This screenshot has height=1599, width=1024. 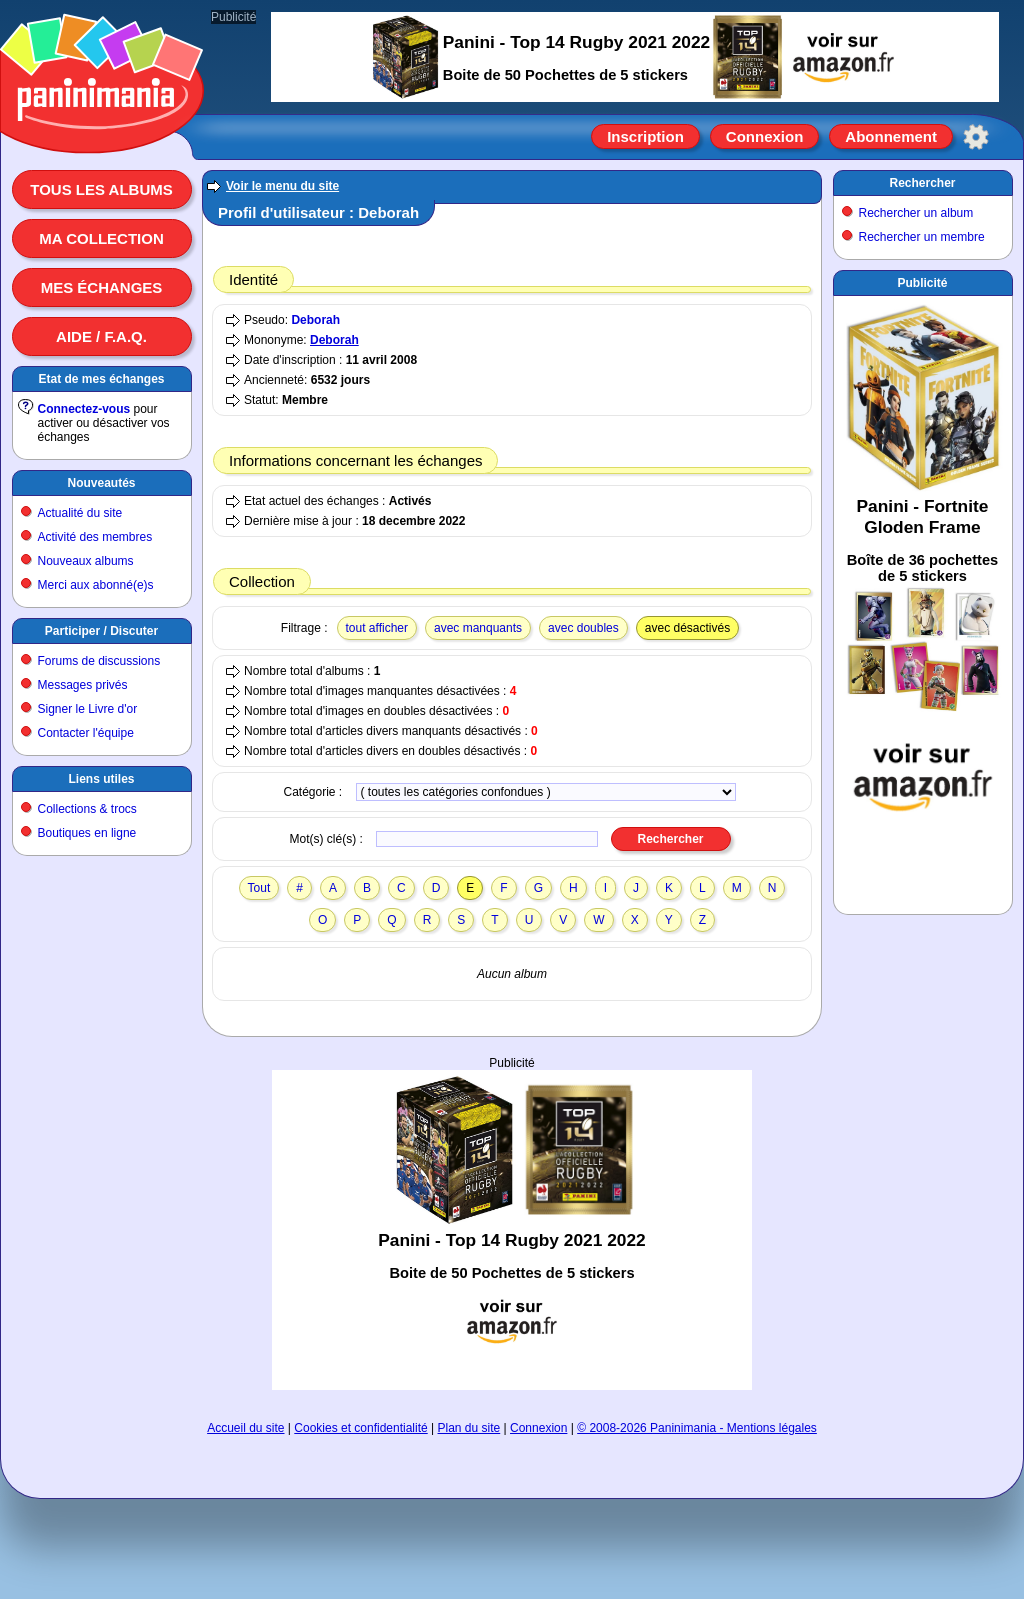 I want to click on Rechercher, so click(x=922, y=183).